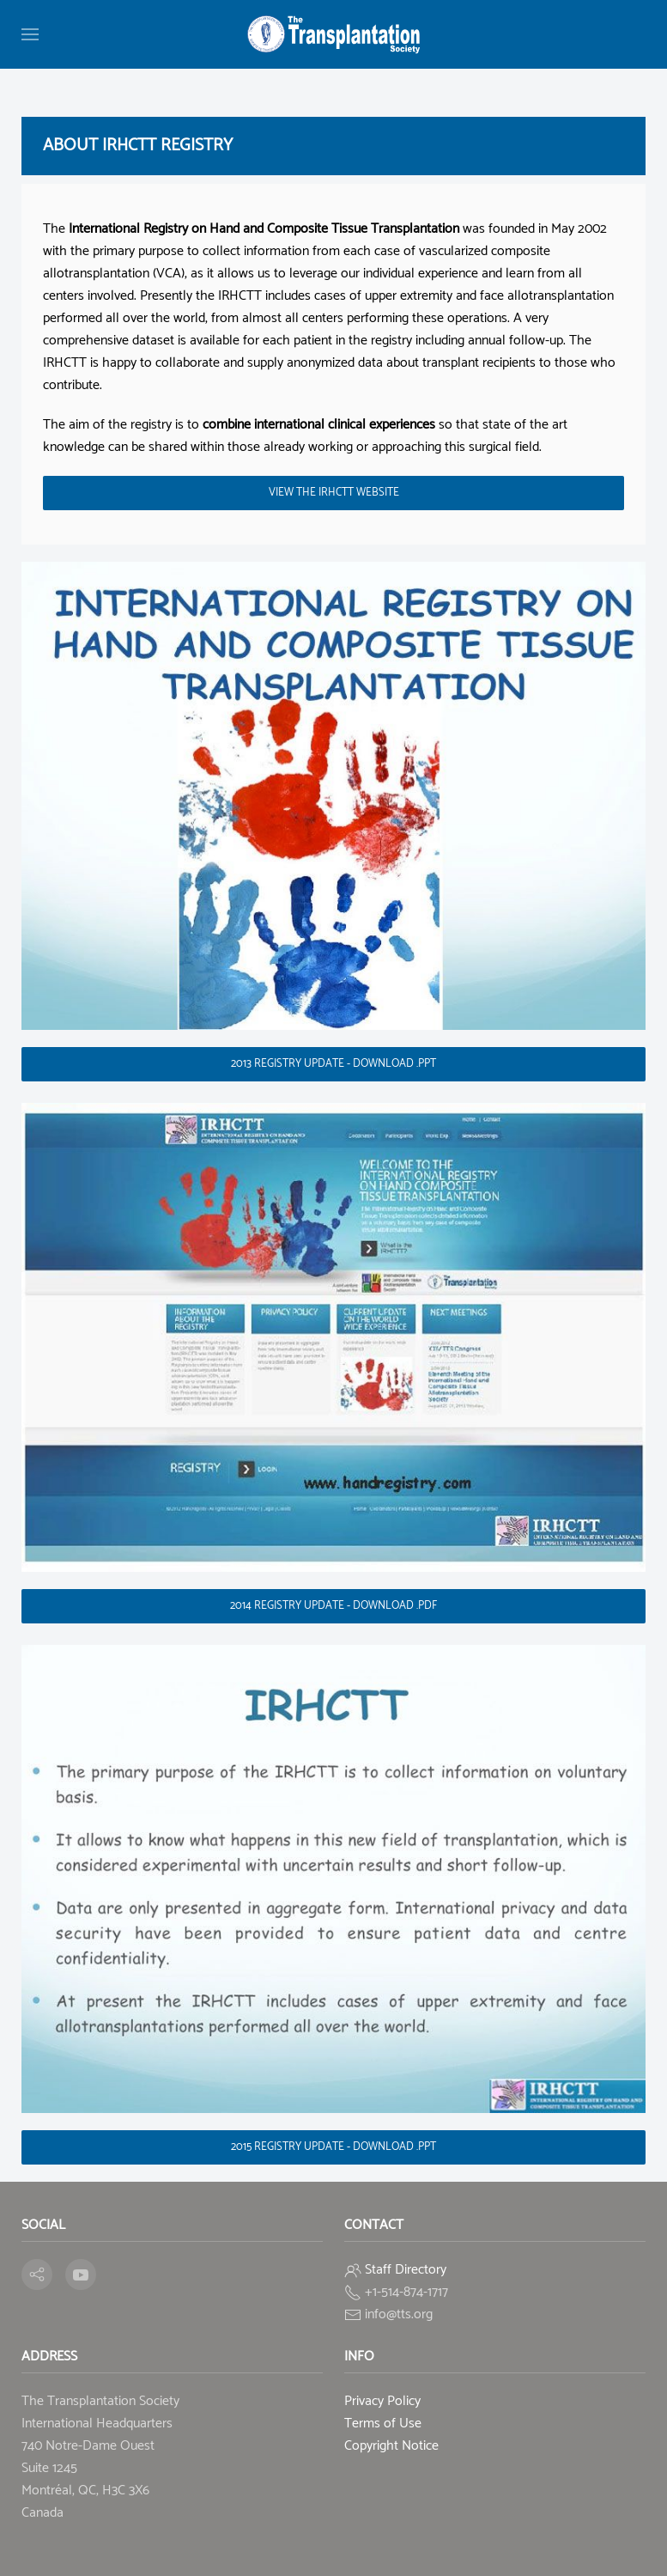  I want to click on Privacy Policy, so click(382, 2401).